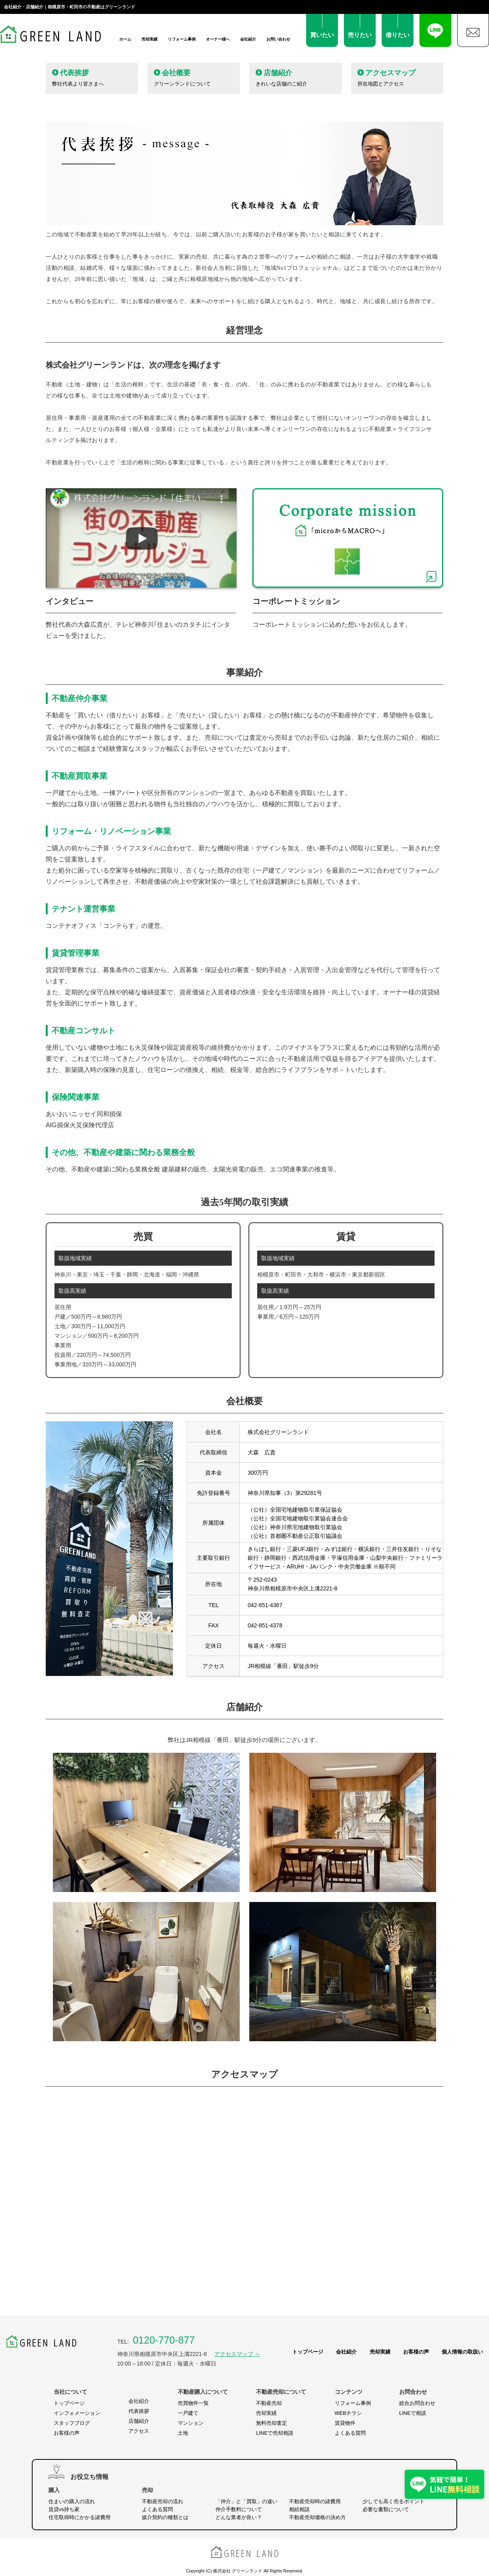  What do you see at coordinates (271, 2423) in the screenshot?
I see `無料売却査定` at bounding box center [271, 2423].